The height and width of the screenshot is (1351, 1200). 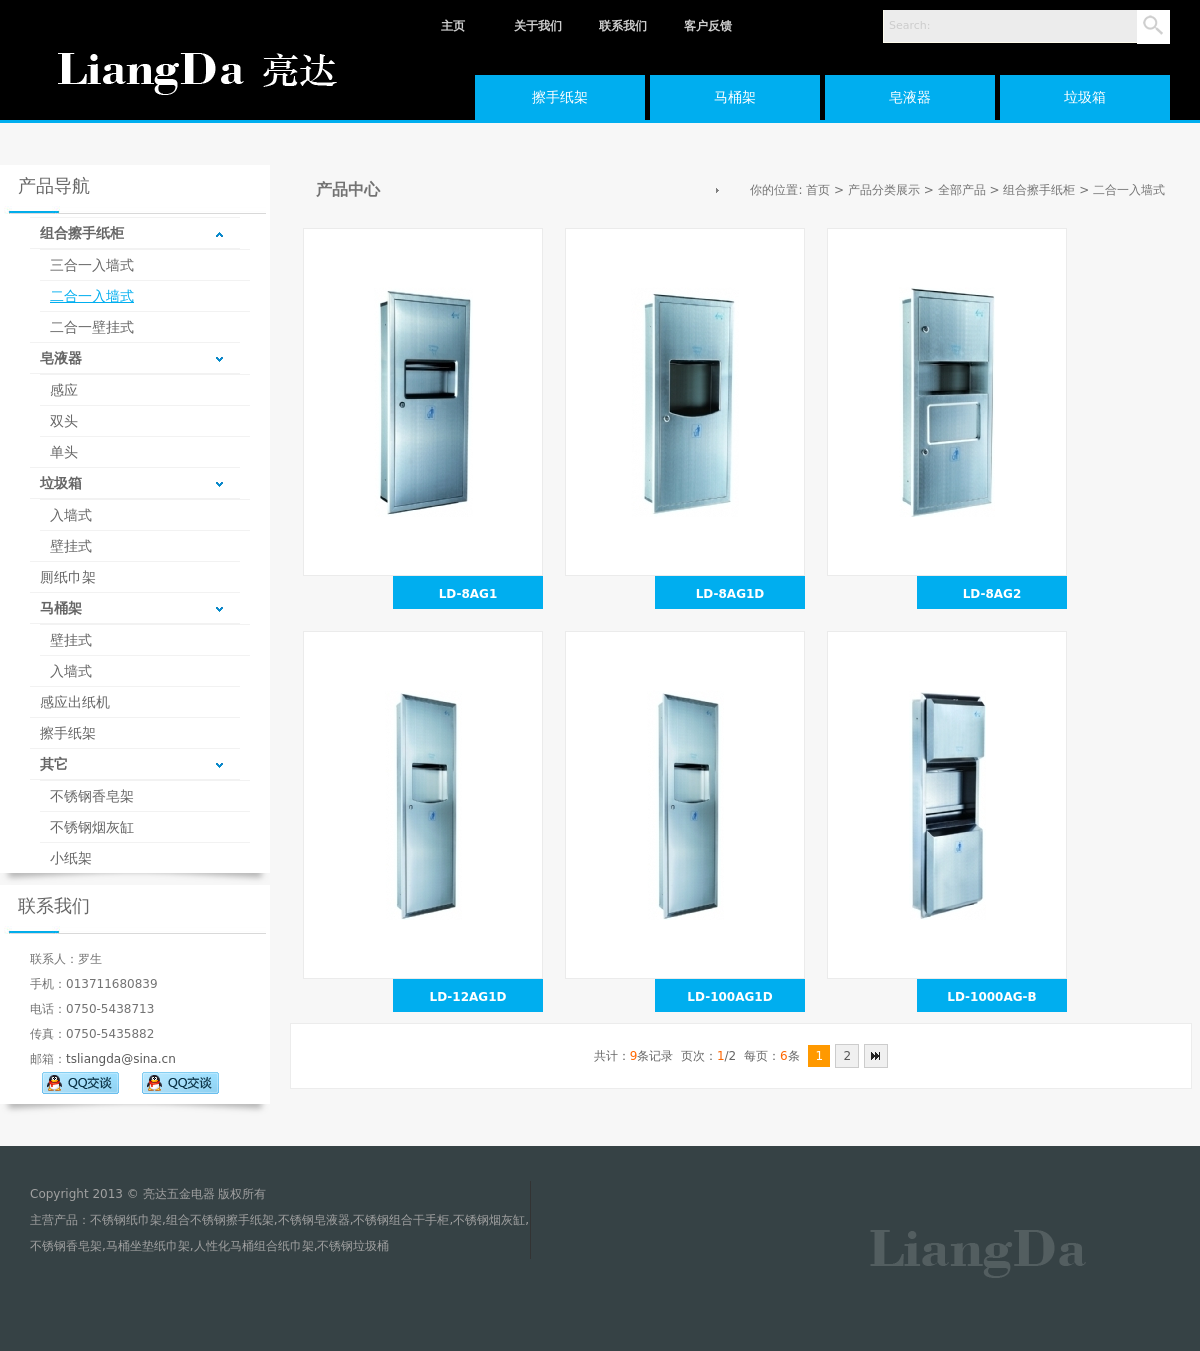 I want to click on 皂液器, so click(x=910, y=97).